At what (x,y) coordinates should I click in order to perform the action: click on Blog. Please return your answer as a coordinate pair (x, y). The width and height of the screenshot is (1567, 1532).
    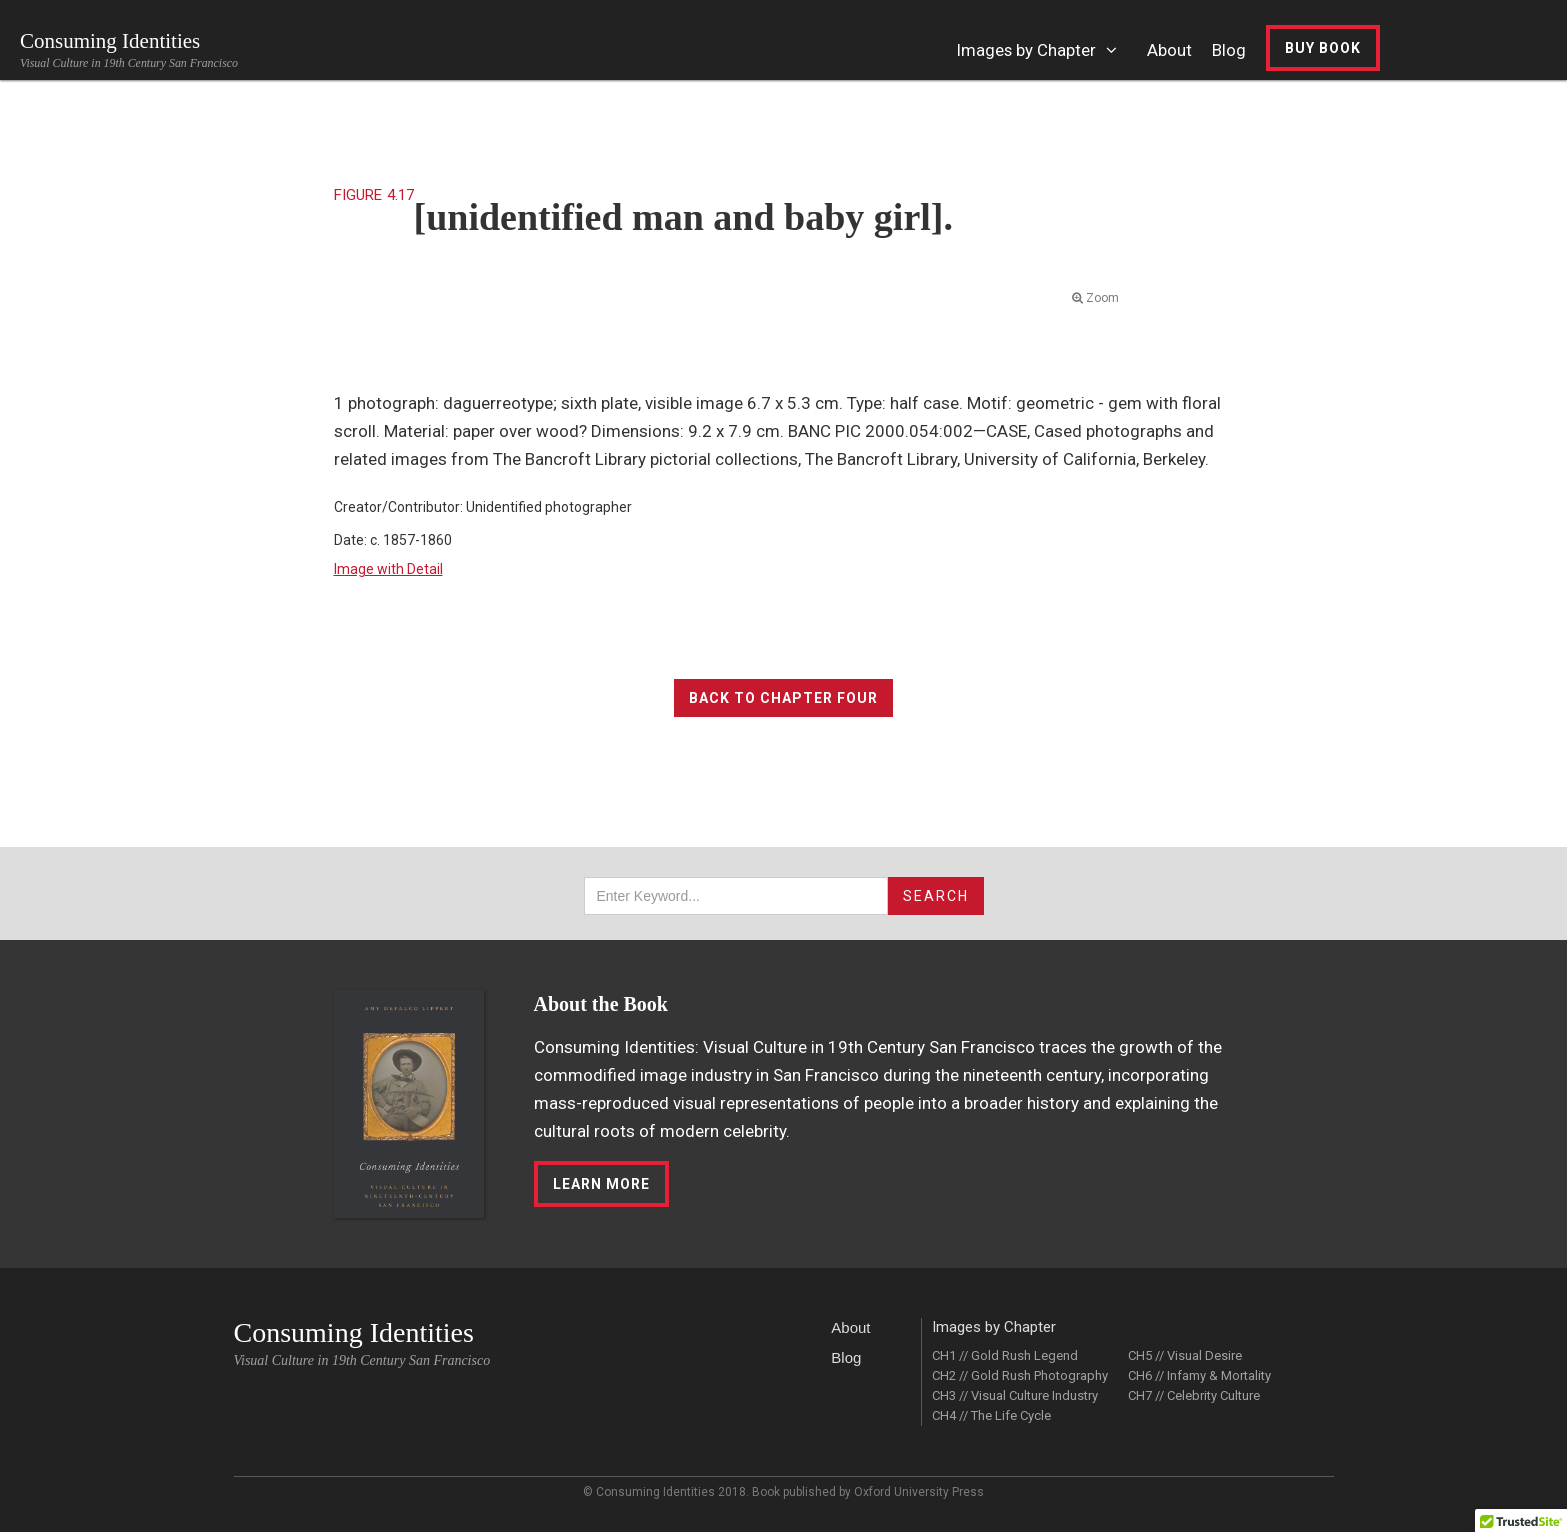
    Looking at the image, I should click on (846, 1357).